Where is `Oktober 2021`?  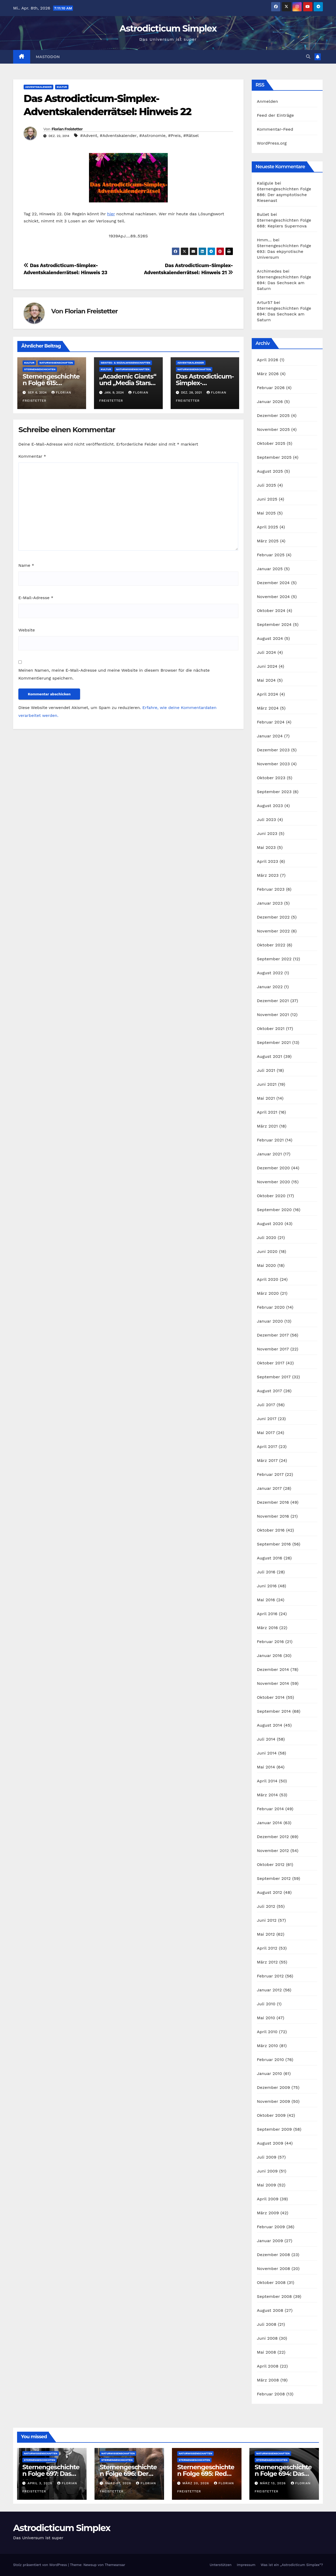 Oktober 2021 is located at coordinates (271, 1028).